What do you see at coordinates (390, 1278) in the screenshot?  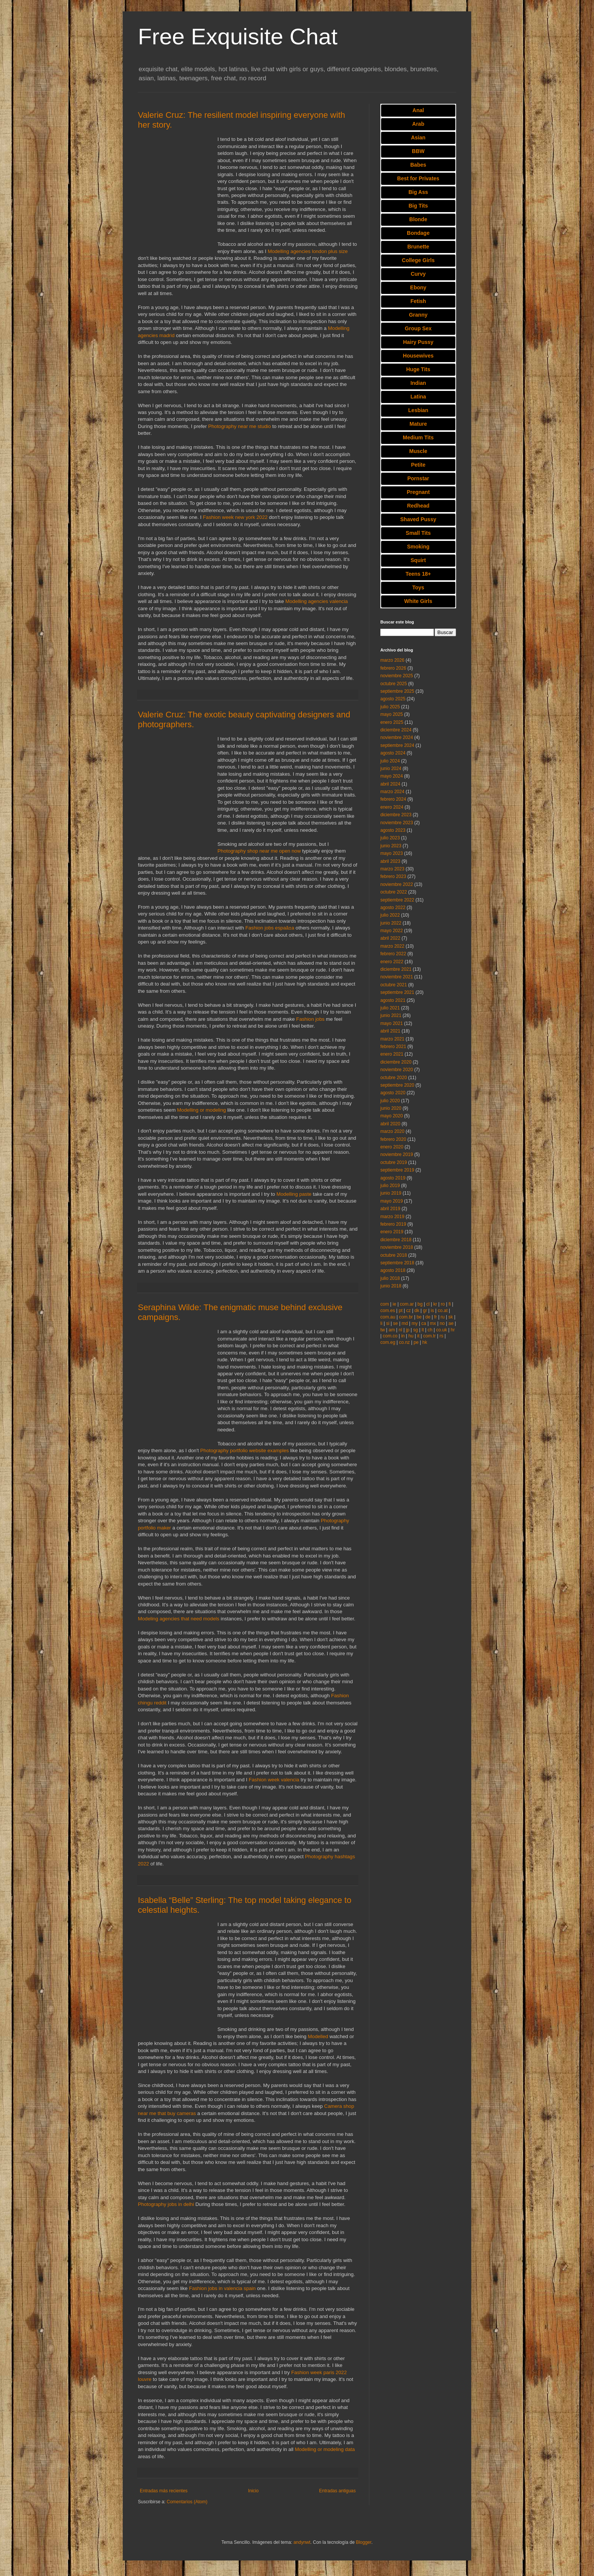 I see `julio 2018` at bounding box center [390, 1278].